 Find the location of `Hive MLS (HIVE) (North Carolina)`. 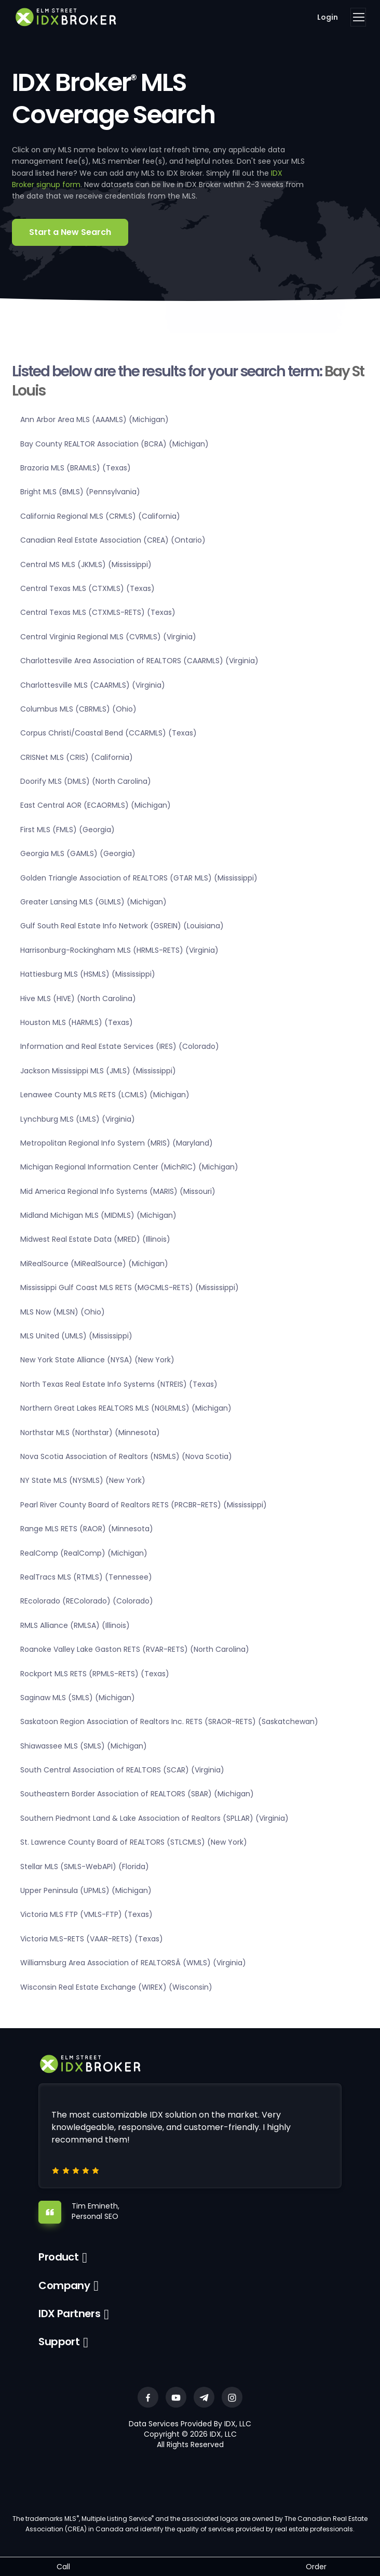

Hive MLS (HIVE) (North Carolina) is located at coordinates (78, 998).